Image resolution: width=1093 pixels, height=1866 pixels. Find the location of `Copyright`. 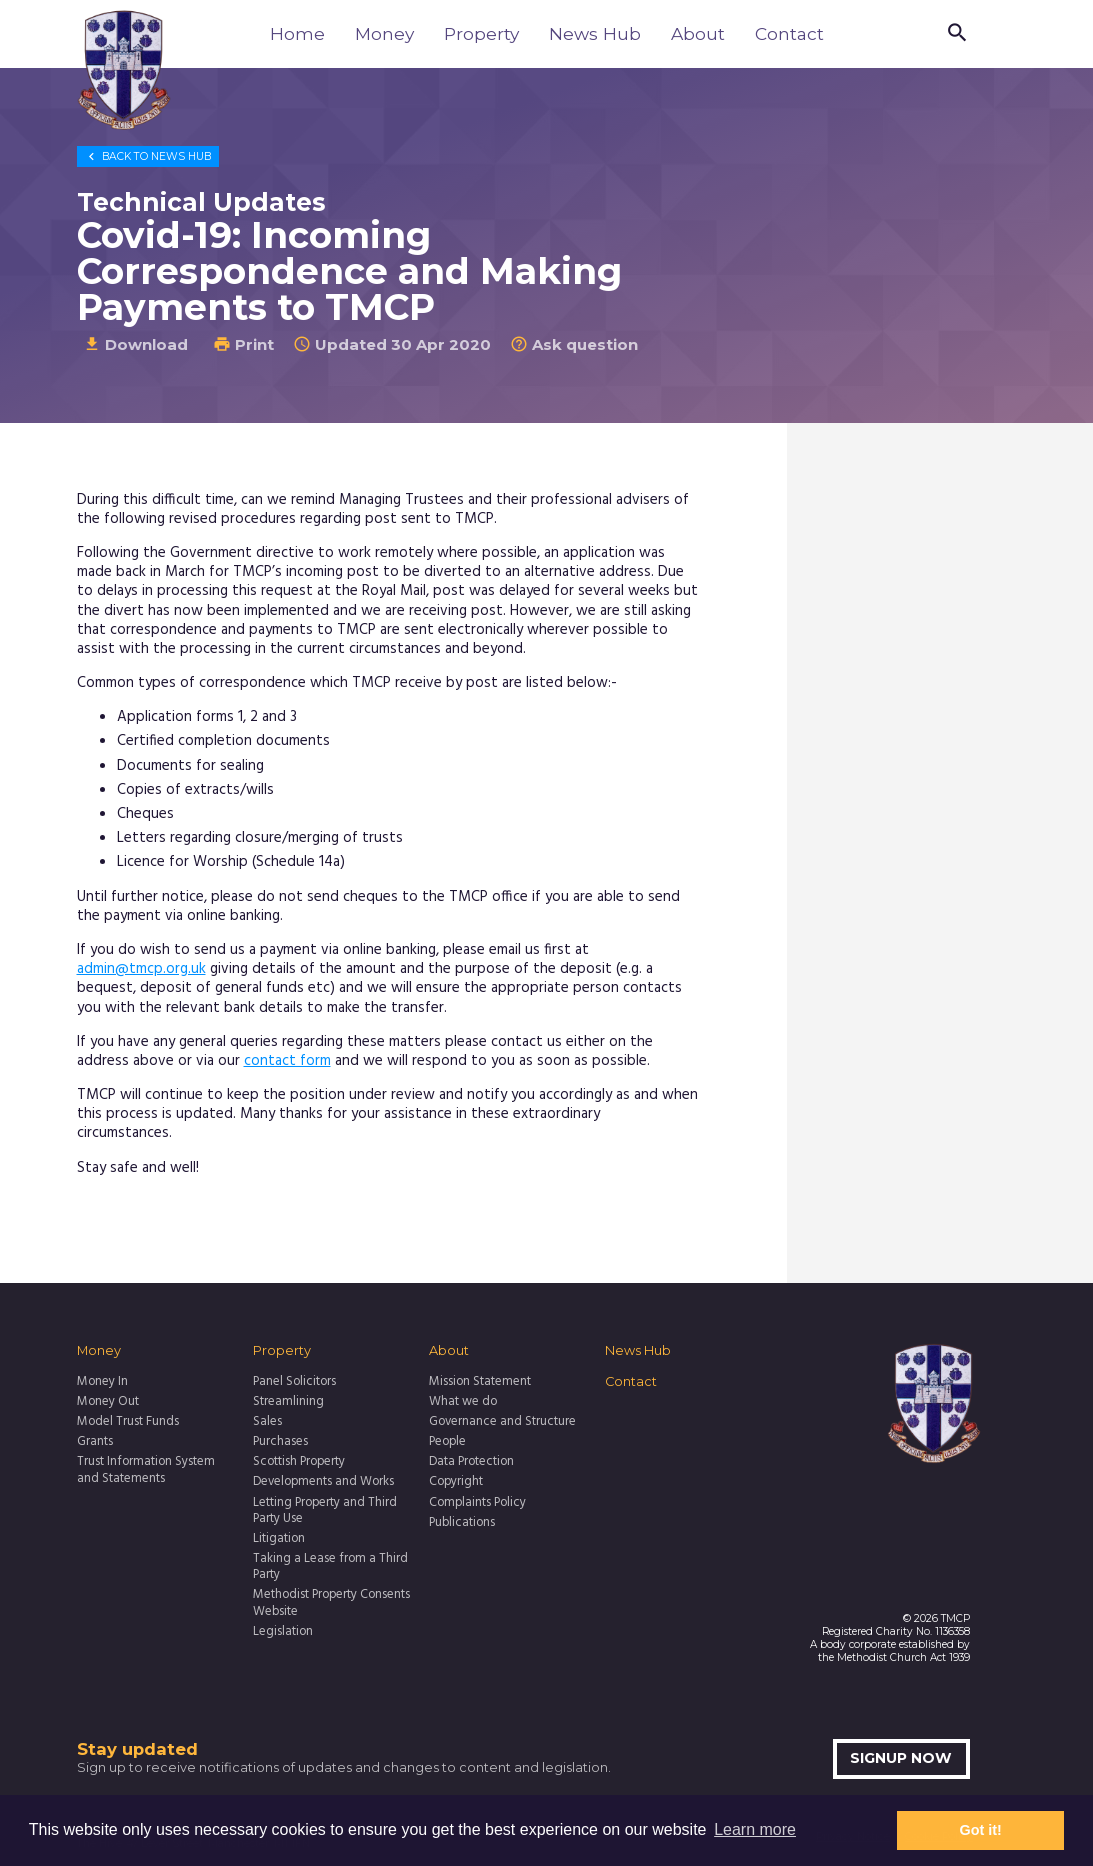

Copyright is located at coordinates (456, 1482).